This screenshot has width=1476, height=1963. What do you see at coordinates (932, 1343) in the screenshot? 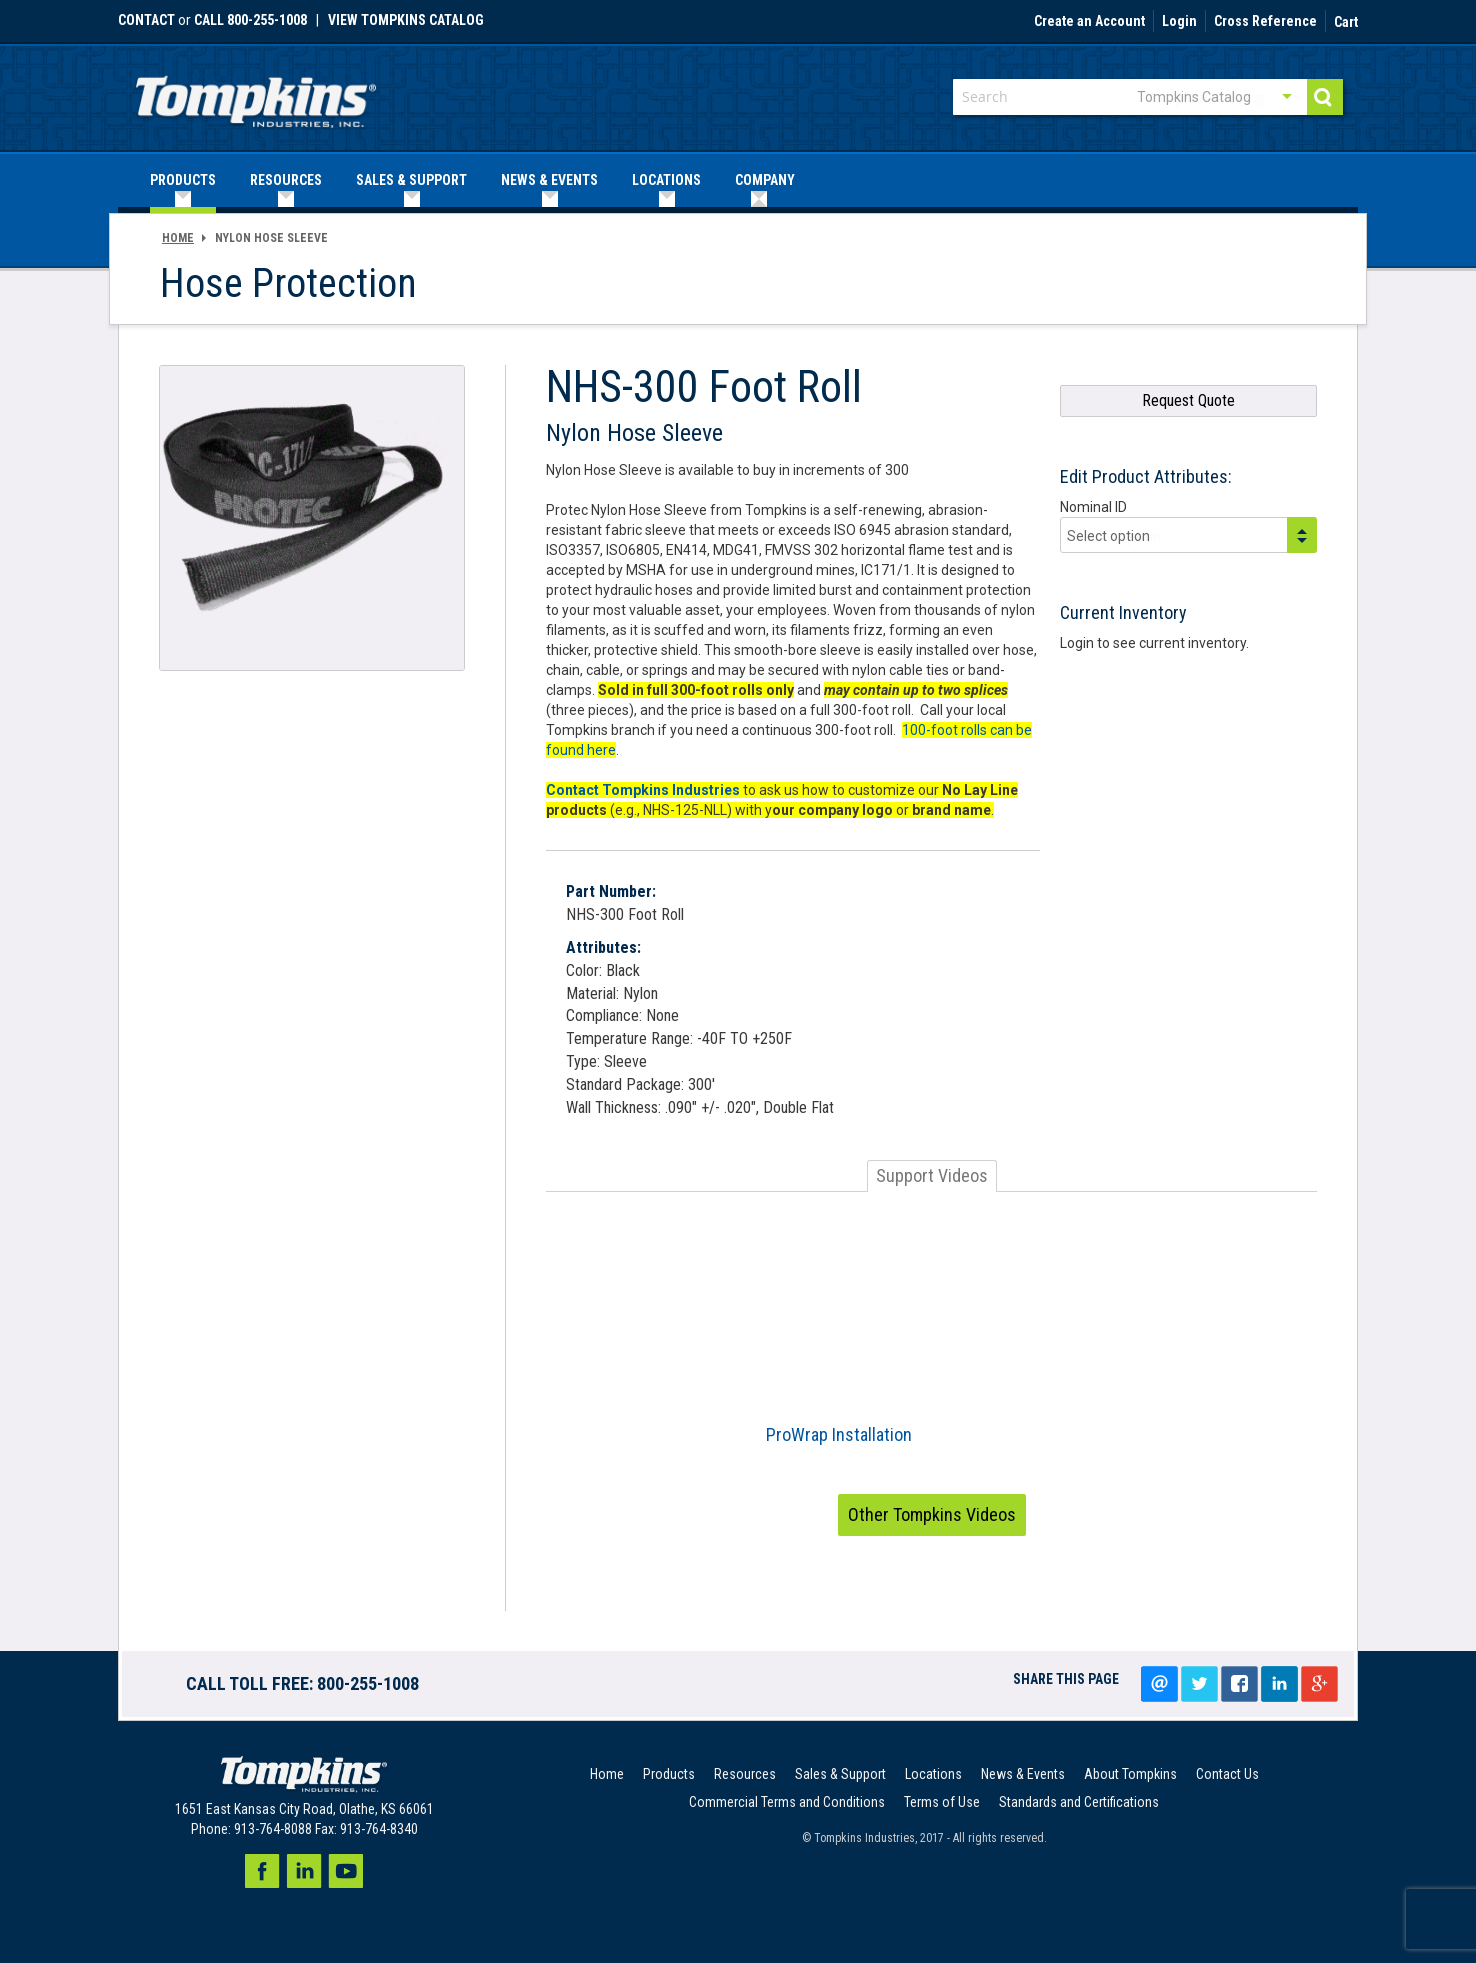
I see `[option]` at bounding box center [932, 1343].